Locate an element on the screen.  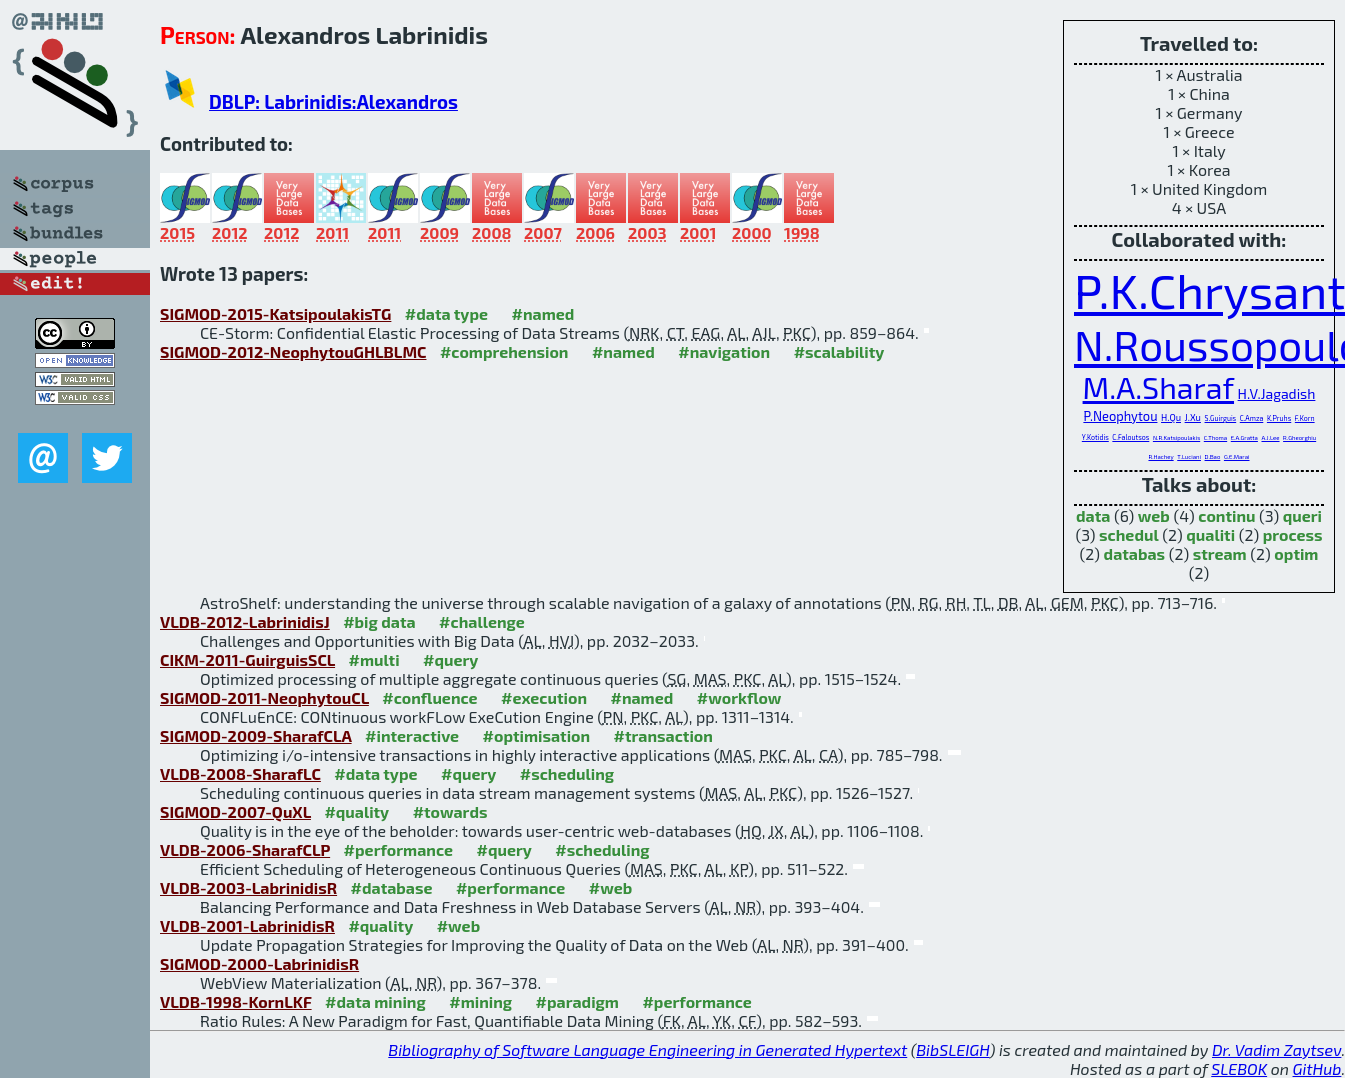
optim is located at coordinates (1296, 553).